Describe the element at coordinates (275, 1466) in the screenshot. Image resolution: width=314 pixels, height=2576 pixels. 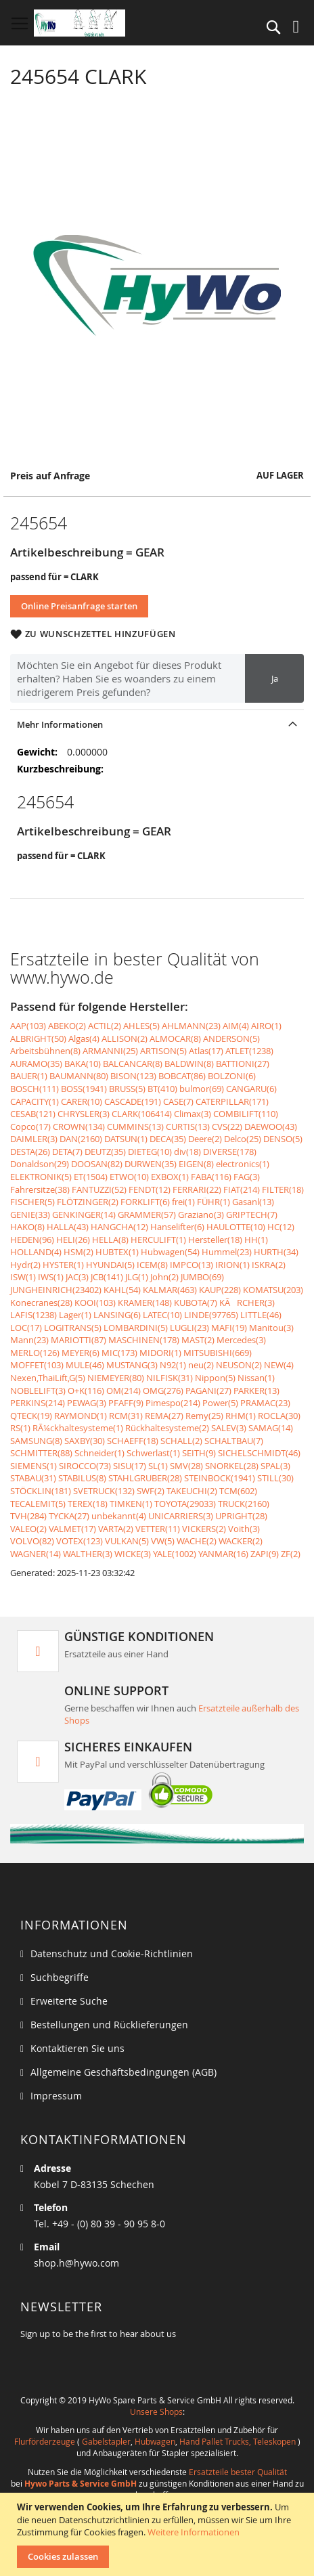
I see `SPAL(3)` at that location.